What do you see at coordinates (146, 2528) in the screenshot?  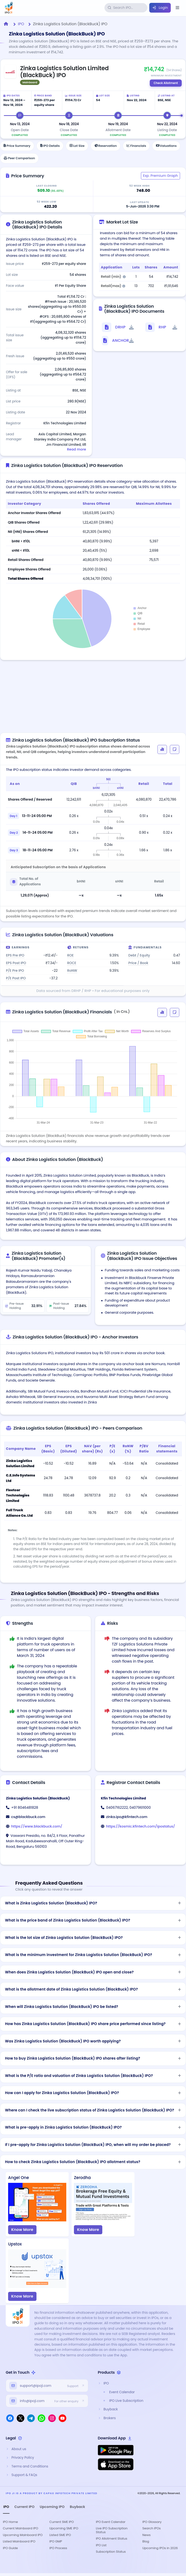 I see `News` at bounding box center [146, 2528].